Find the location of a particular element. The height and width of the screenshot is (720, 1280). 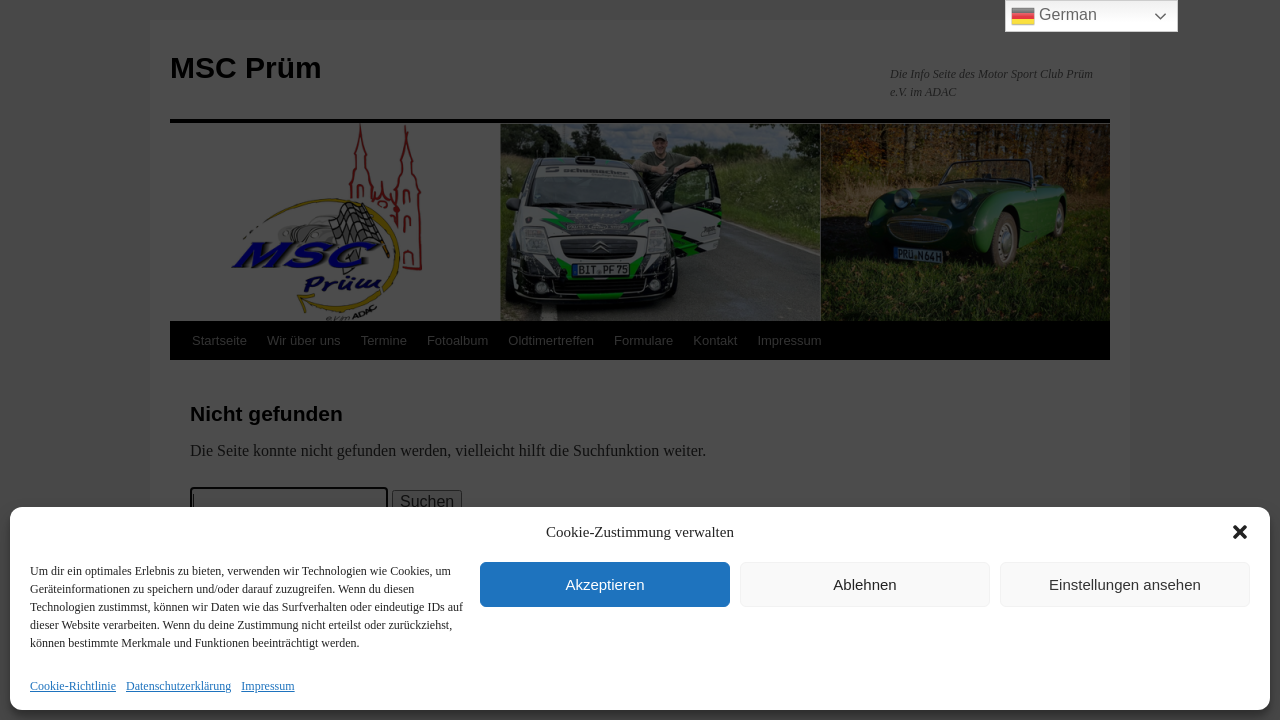

Einstellungen ansehen is located at coordinates (1125, 584).